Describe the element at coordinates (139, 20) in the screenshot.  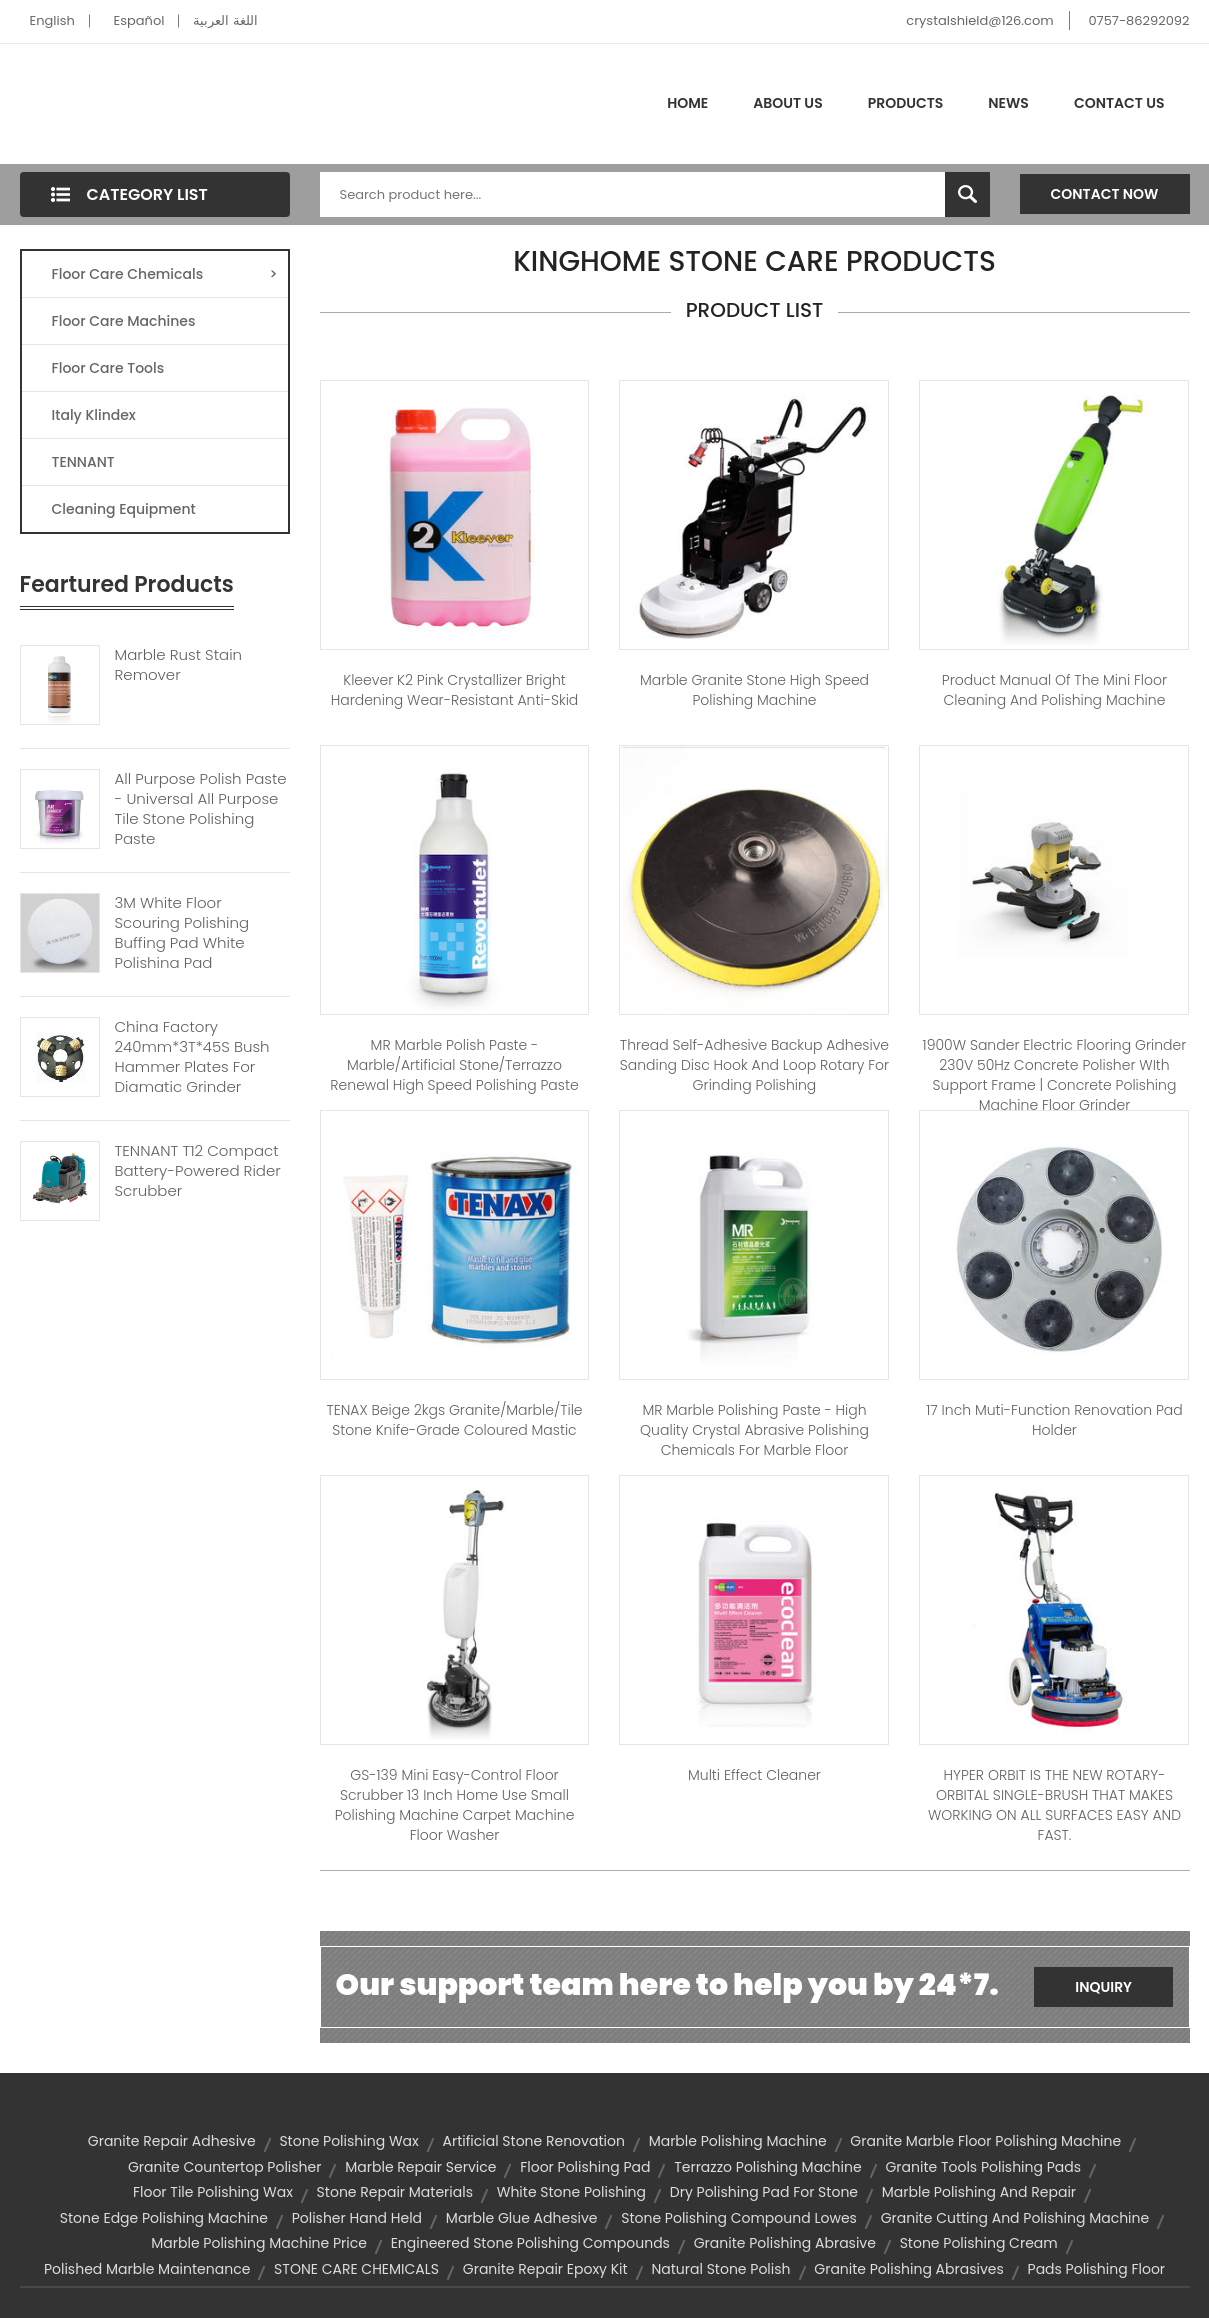
I see `Español` at that location.